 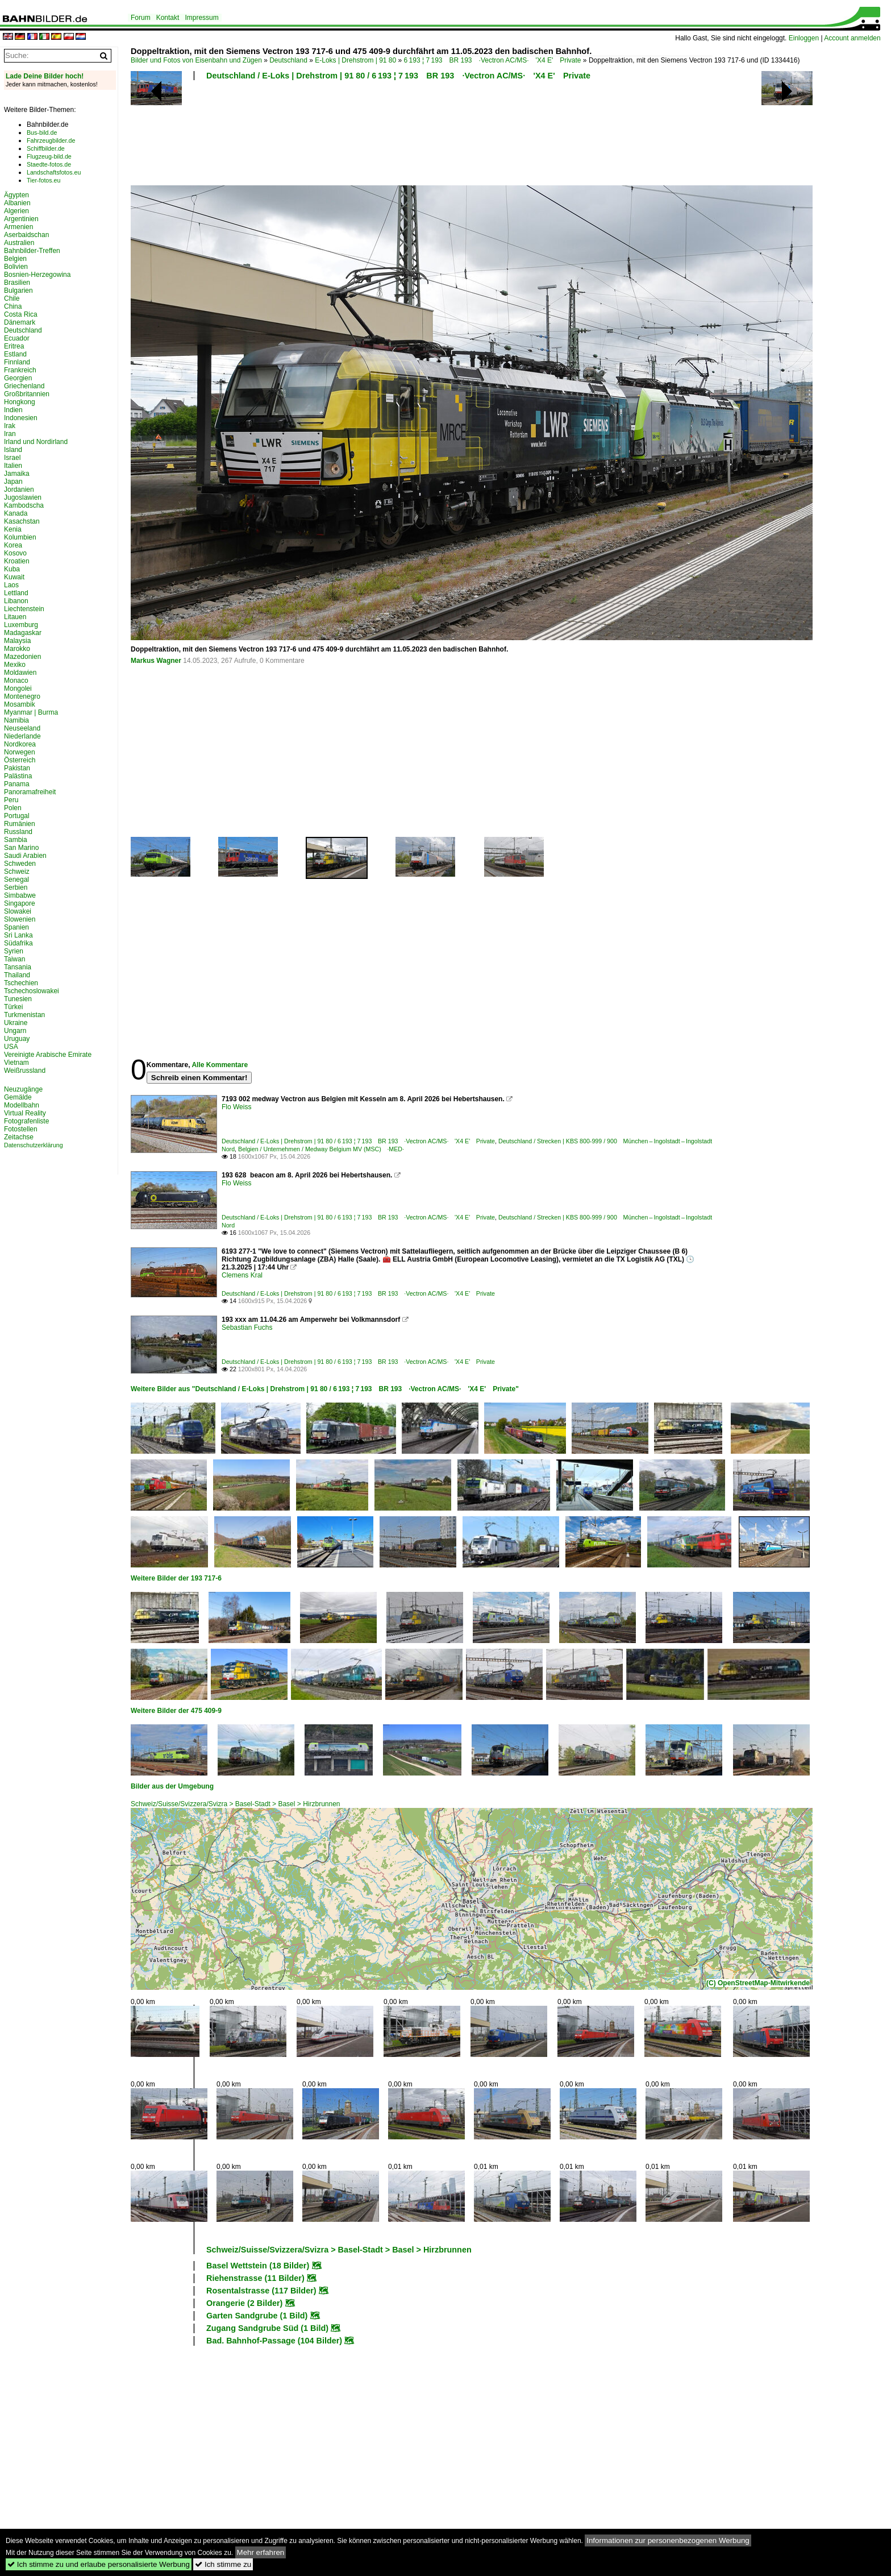 I want to click on Mehr erfahren, so click(x=261, y=2552).